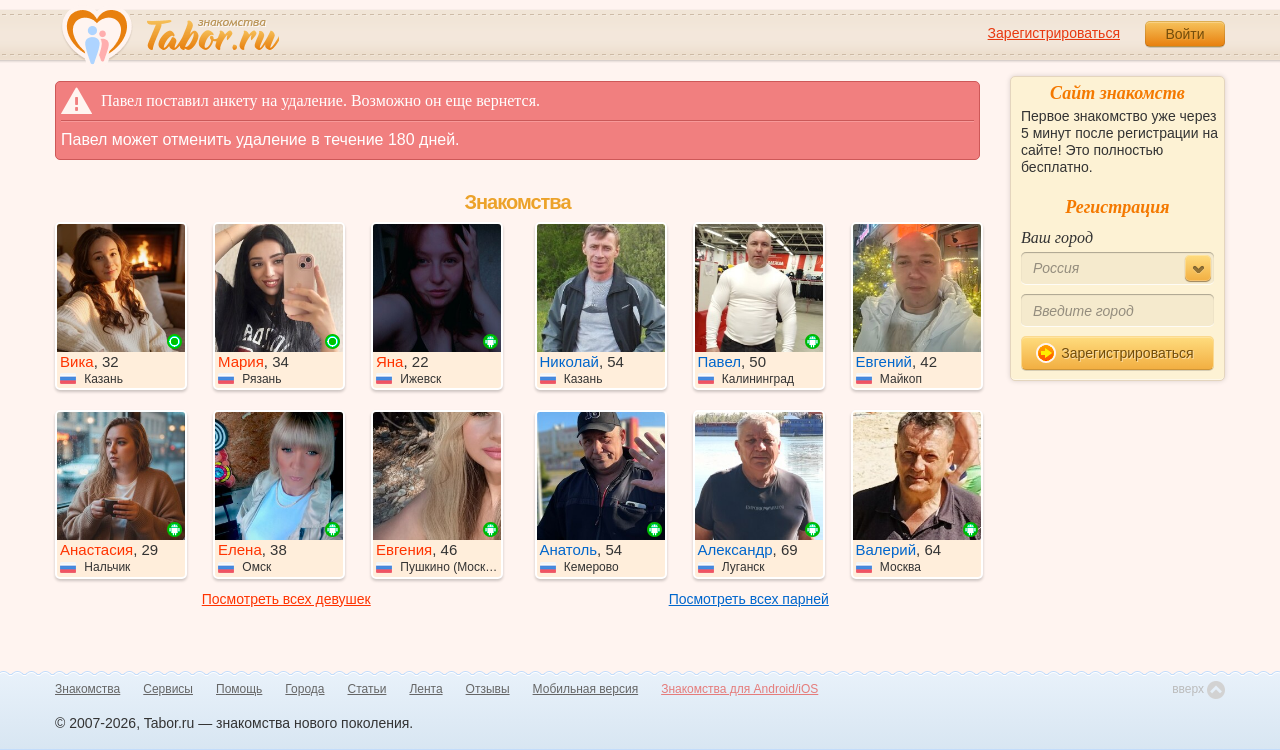  Describe the element at coordinates (304, 689) in the screenshot. I see `Города` at that location.